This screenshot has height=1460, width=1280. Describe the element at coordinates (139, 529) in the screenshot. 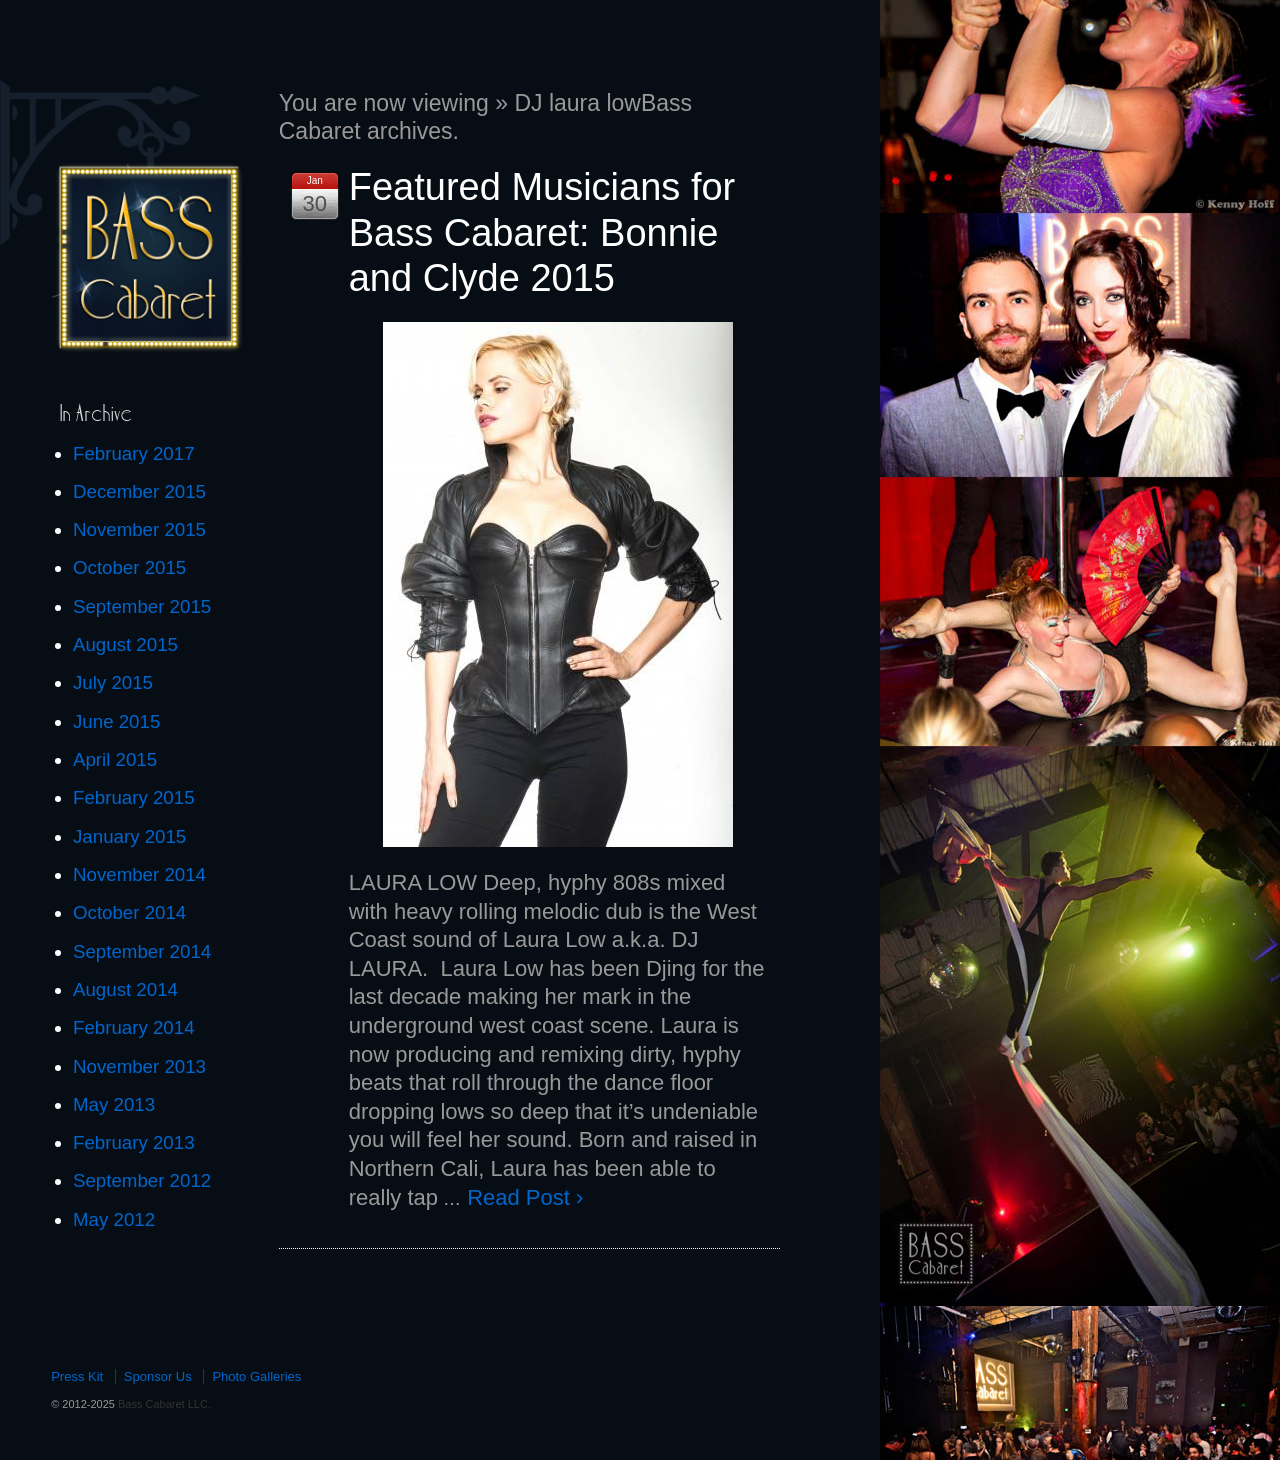

I see `November 2015` at that location.